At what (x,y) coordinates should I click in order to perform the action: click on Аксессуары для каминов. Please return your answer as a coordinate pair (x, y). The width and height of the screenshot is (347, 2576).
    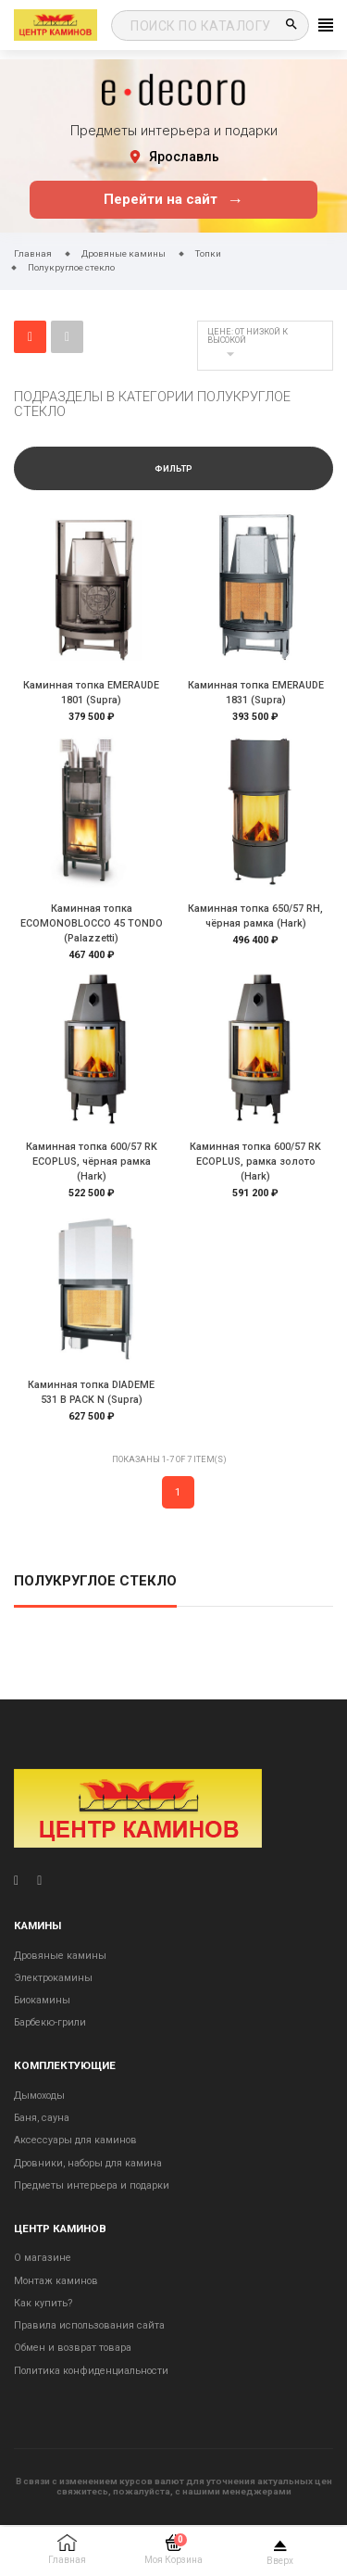
    Looking at the image, I should click on (75, 2140).